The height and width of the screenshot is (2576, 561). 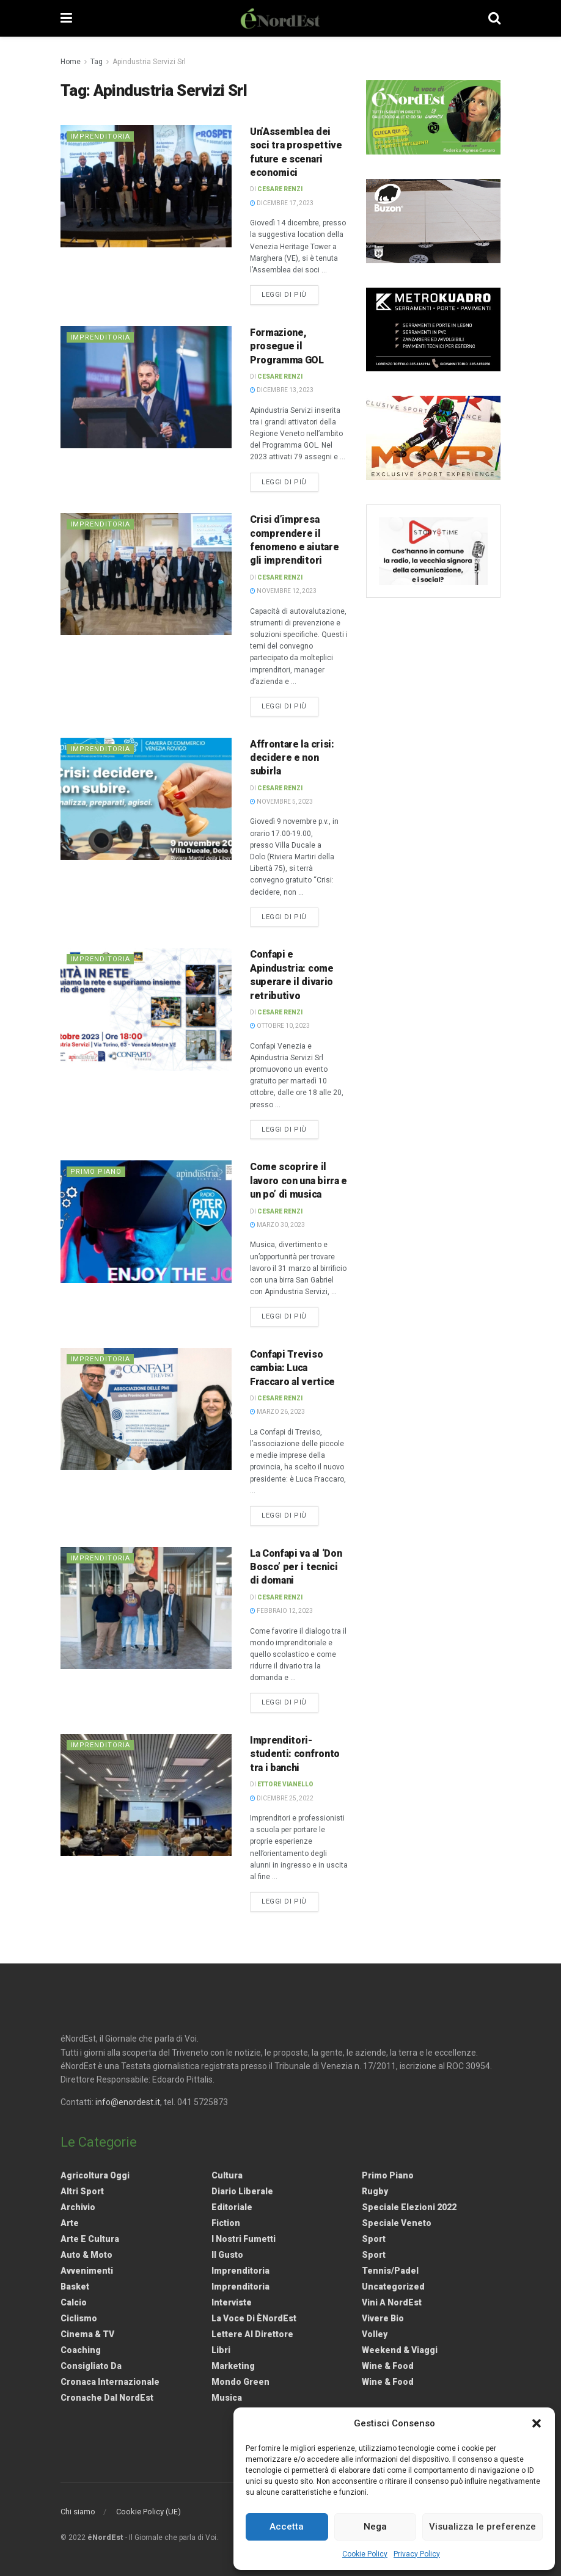 What do you see at coordinates (100, 136) in the screenshot?
I see `Imprenditoria` at bounding box center [100, 136].